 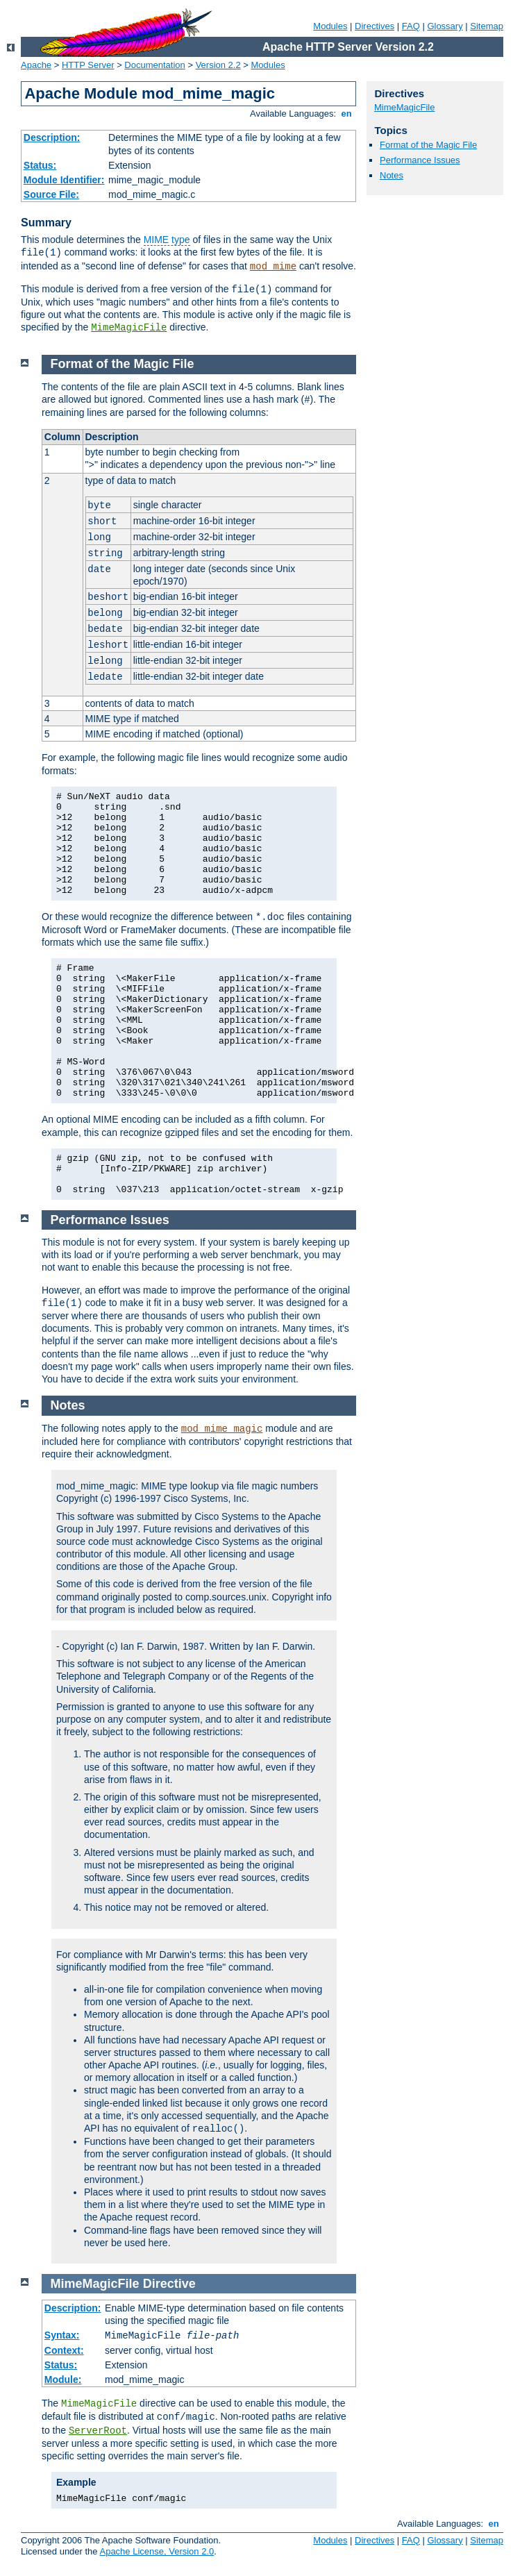 What do you see at coordinates (346, 113) in the screenshot?
I see `en` at bounding box center [346, 113].